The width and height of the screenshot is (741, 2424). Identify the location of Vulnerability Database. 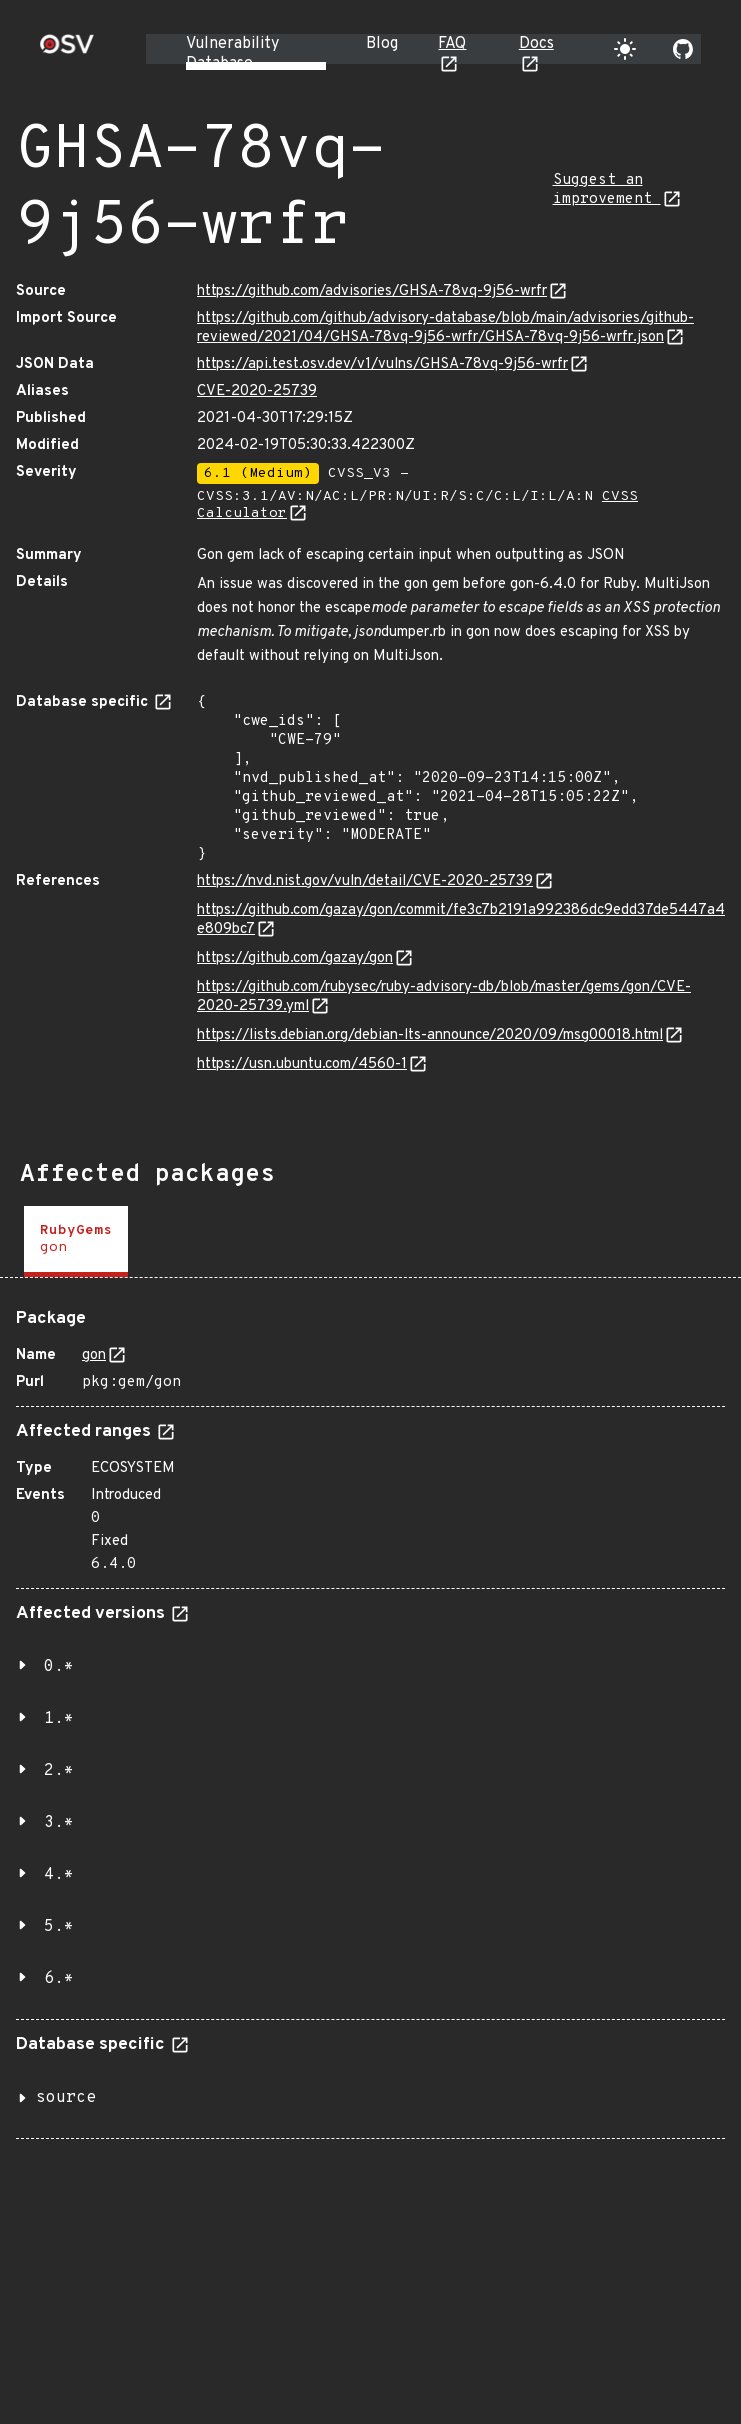
(232, 54).